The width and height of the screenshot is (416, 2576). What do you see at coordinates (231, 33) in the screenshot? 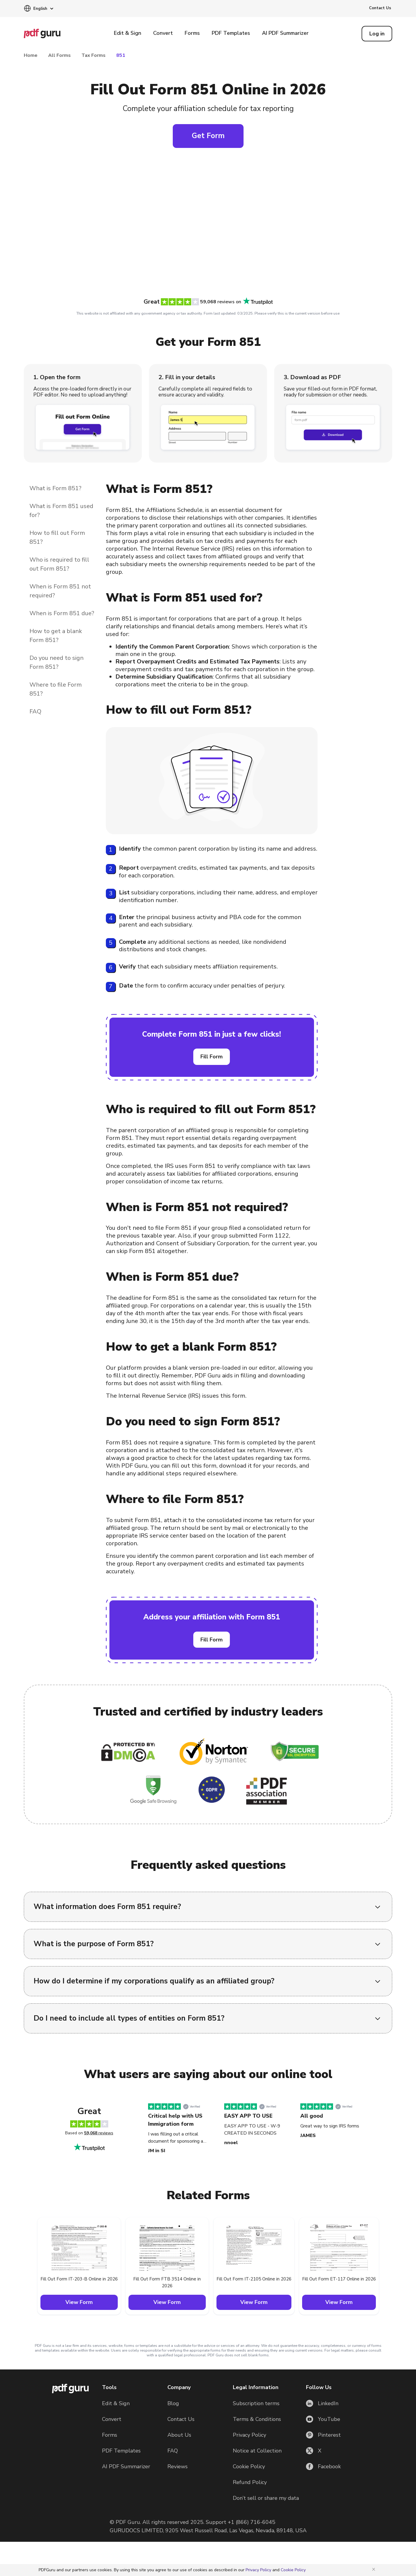
I see `PDF Templates` at bounding box center [231, 33].